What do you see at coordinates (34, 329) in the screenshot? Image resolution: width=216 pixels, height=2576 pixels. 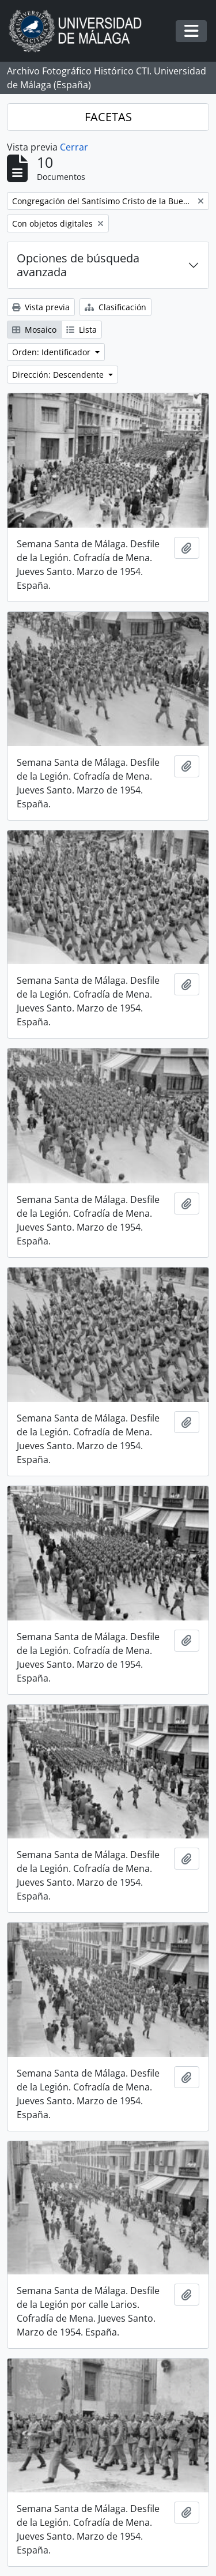 I see `Mosaico` at bounding box center [34, 329].